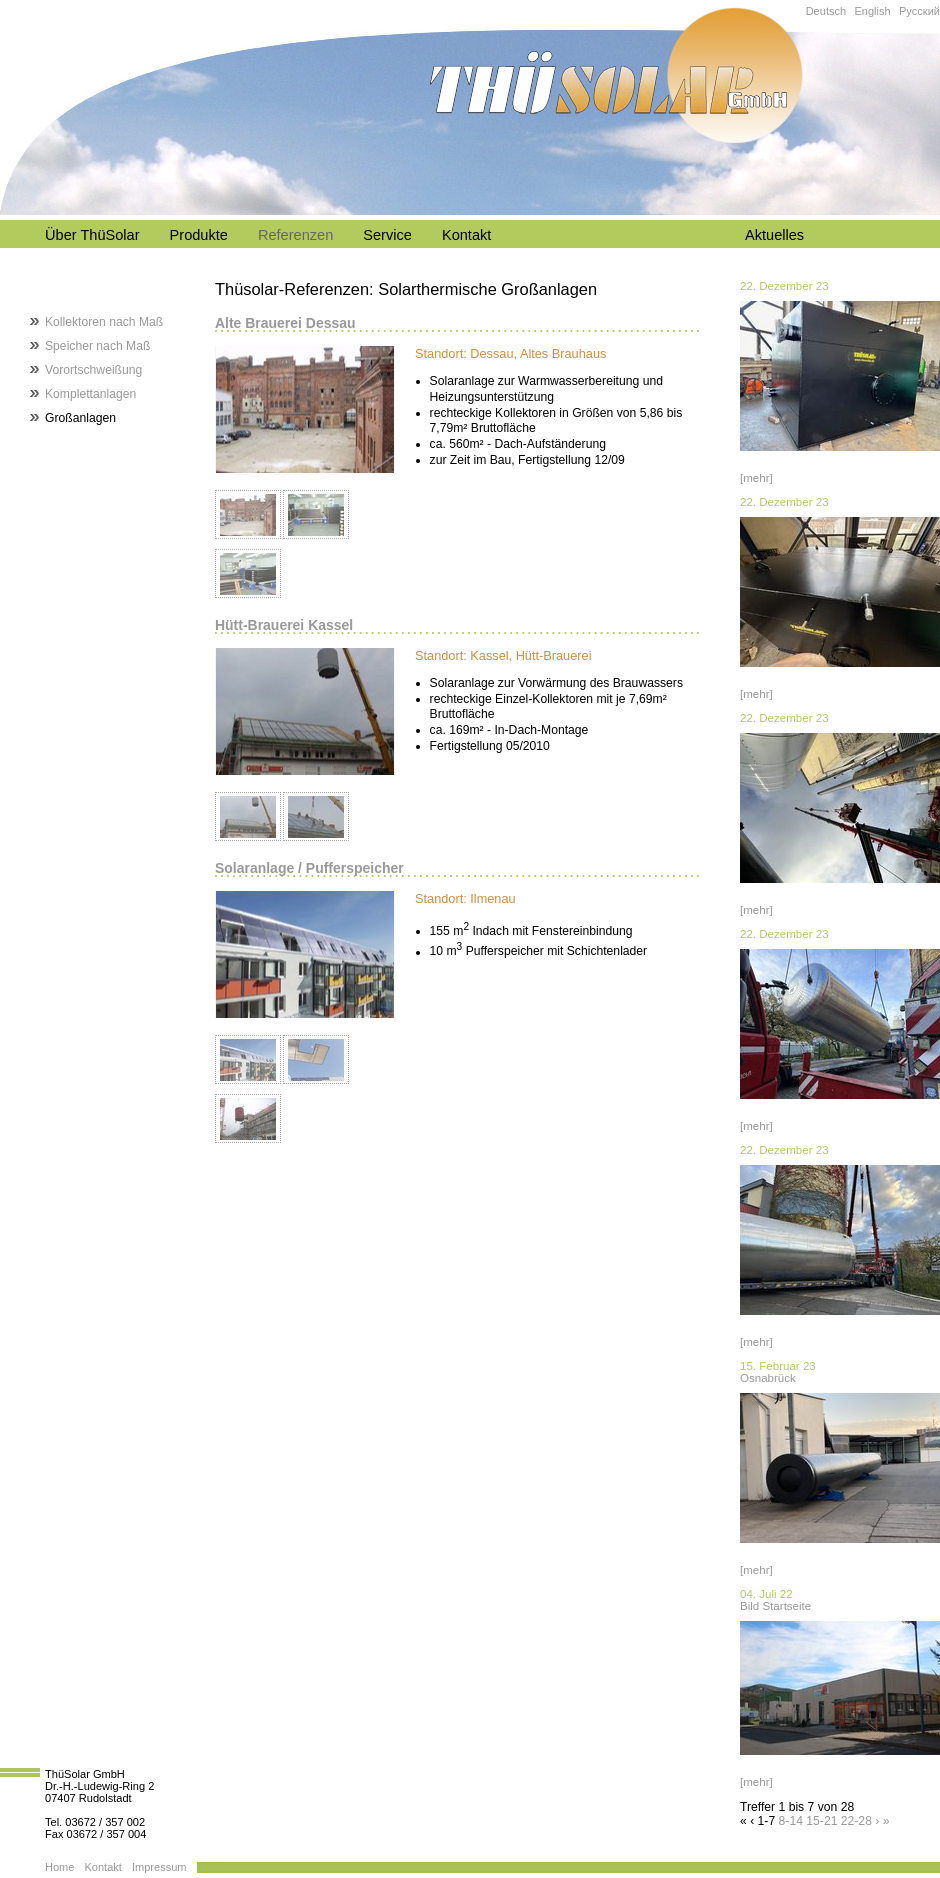 This screenshot has height=1878, width=940. What do you see at coordinates (295, 235) in the screenshot?
I see `Referenzen` at bounding box center [295, 235].